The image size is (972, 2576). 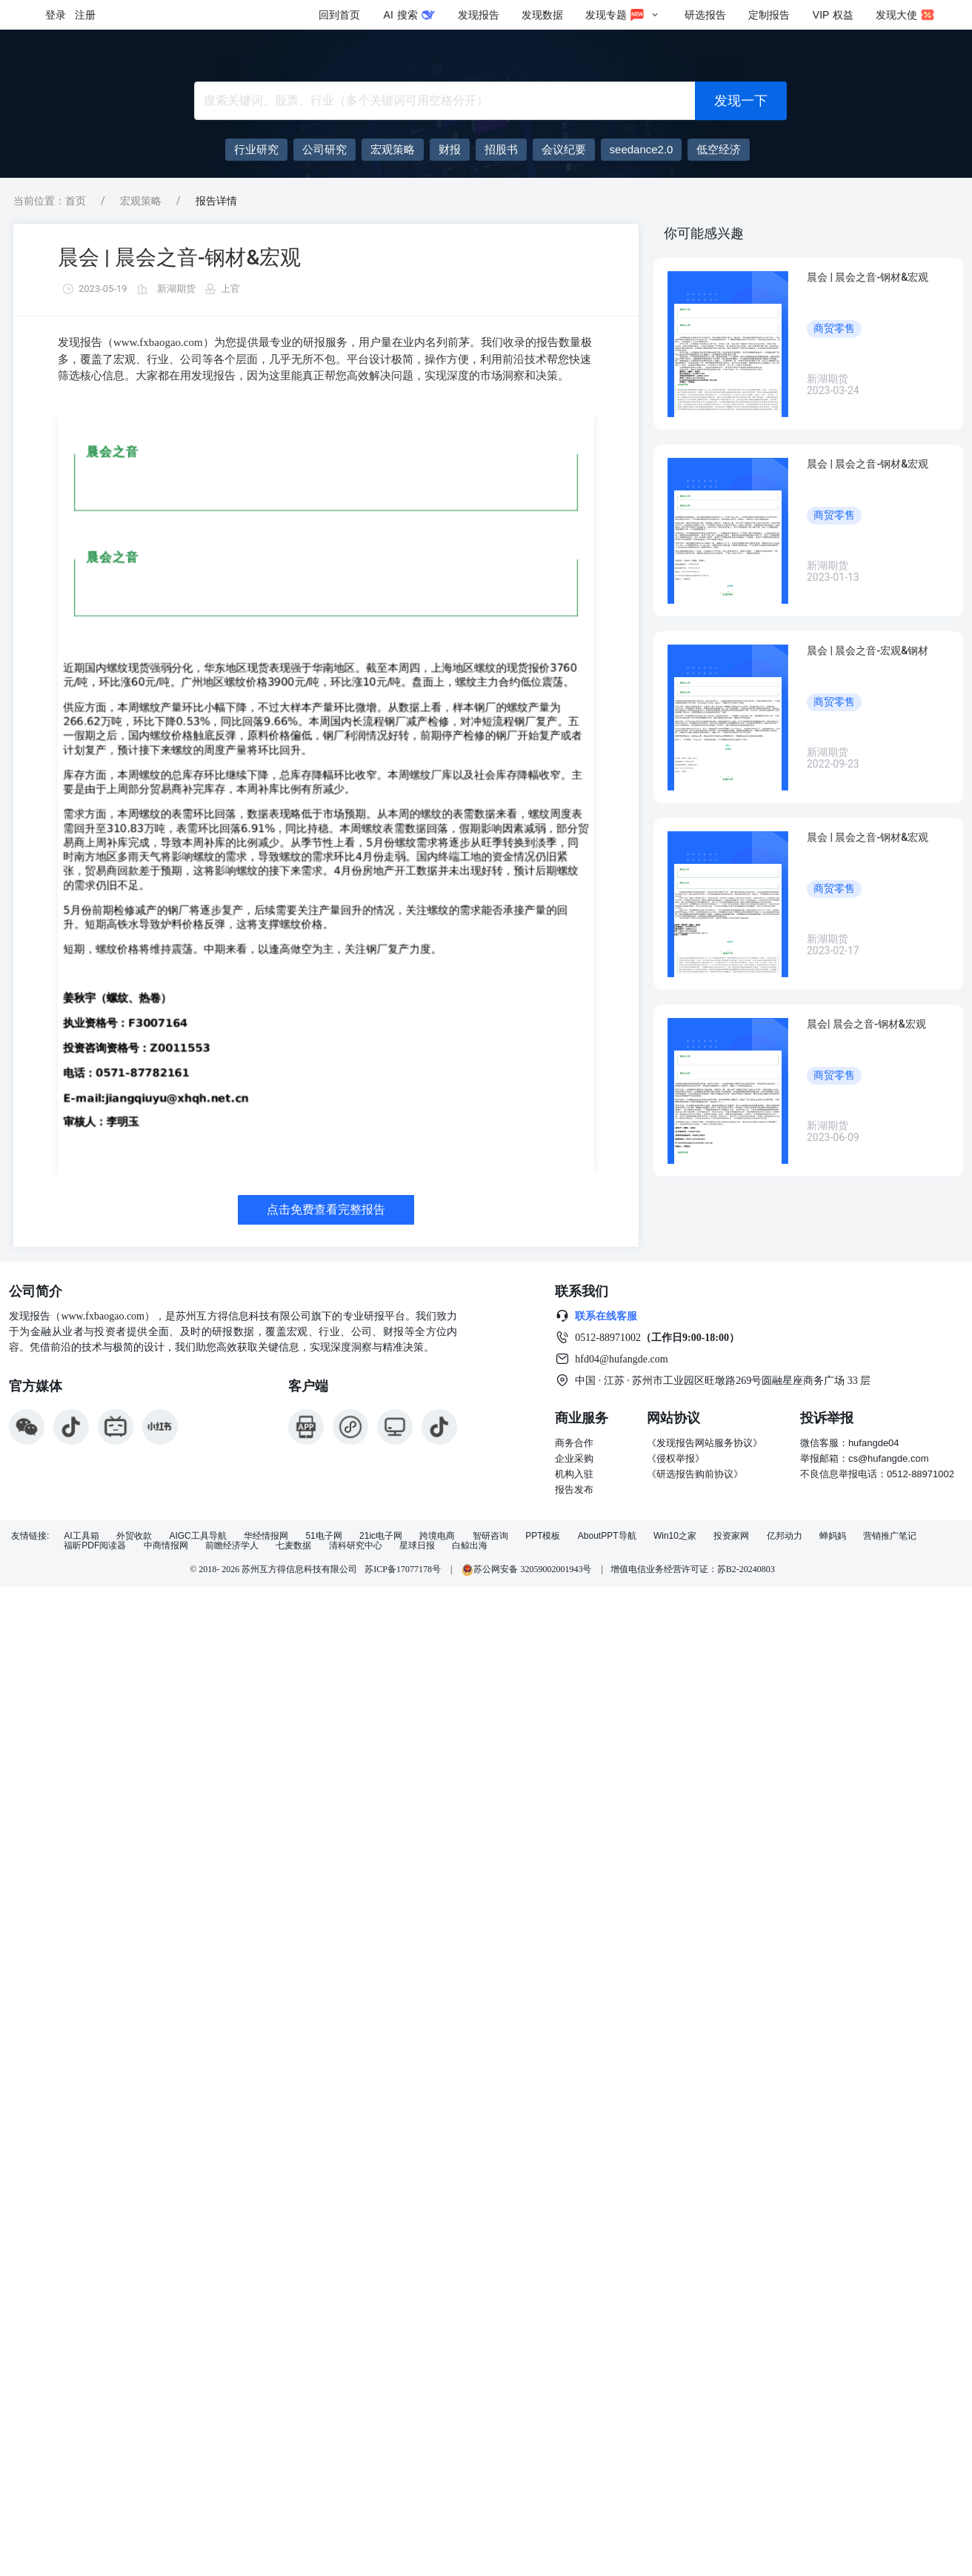 What do you see at coordinates (402, 1569) in the screenshot?
I see `苏ICP备17077178号` at bounding box center [402, 1569].